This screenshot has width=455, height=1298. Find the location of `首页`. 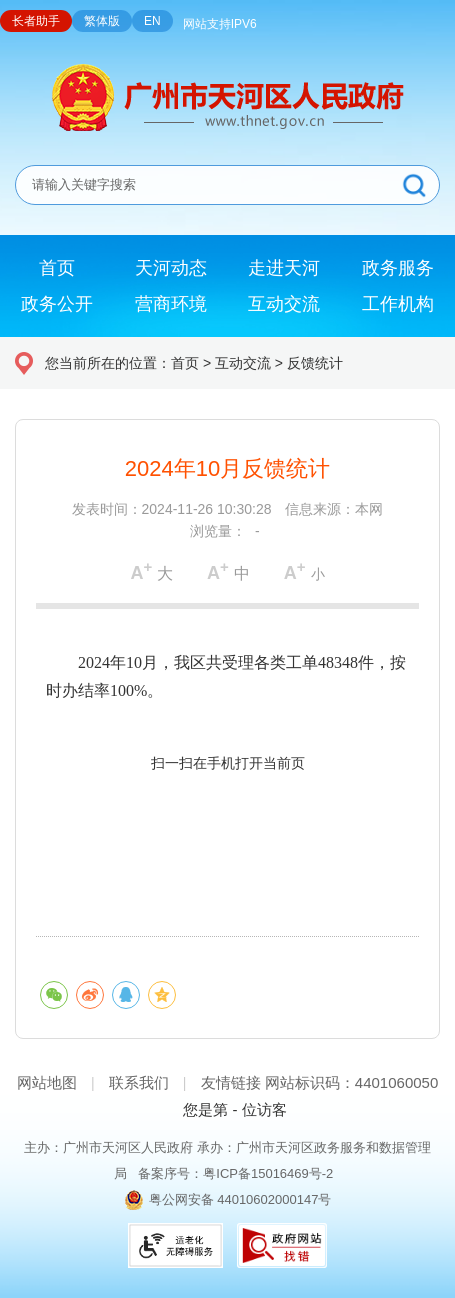

首页 is located at coordinates (185, 363).